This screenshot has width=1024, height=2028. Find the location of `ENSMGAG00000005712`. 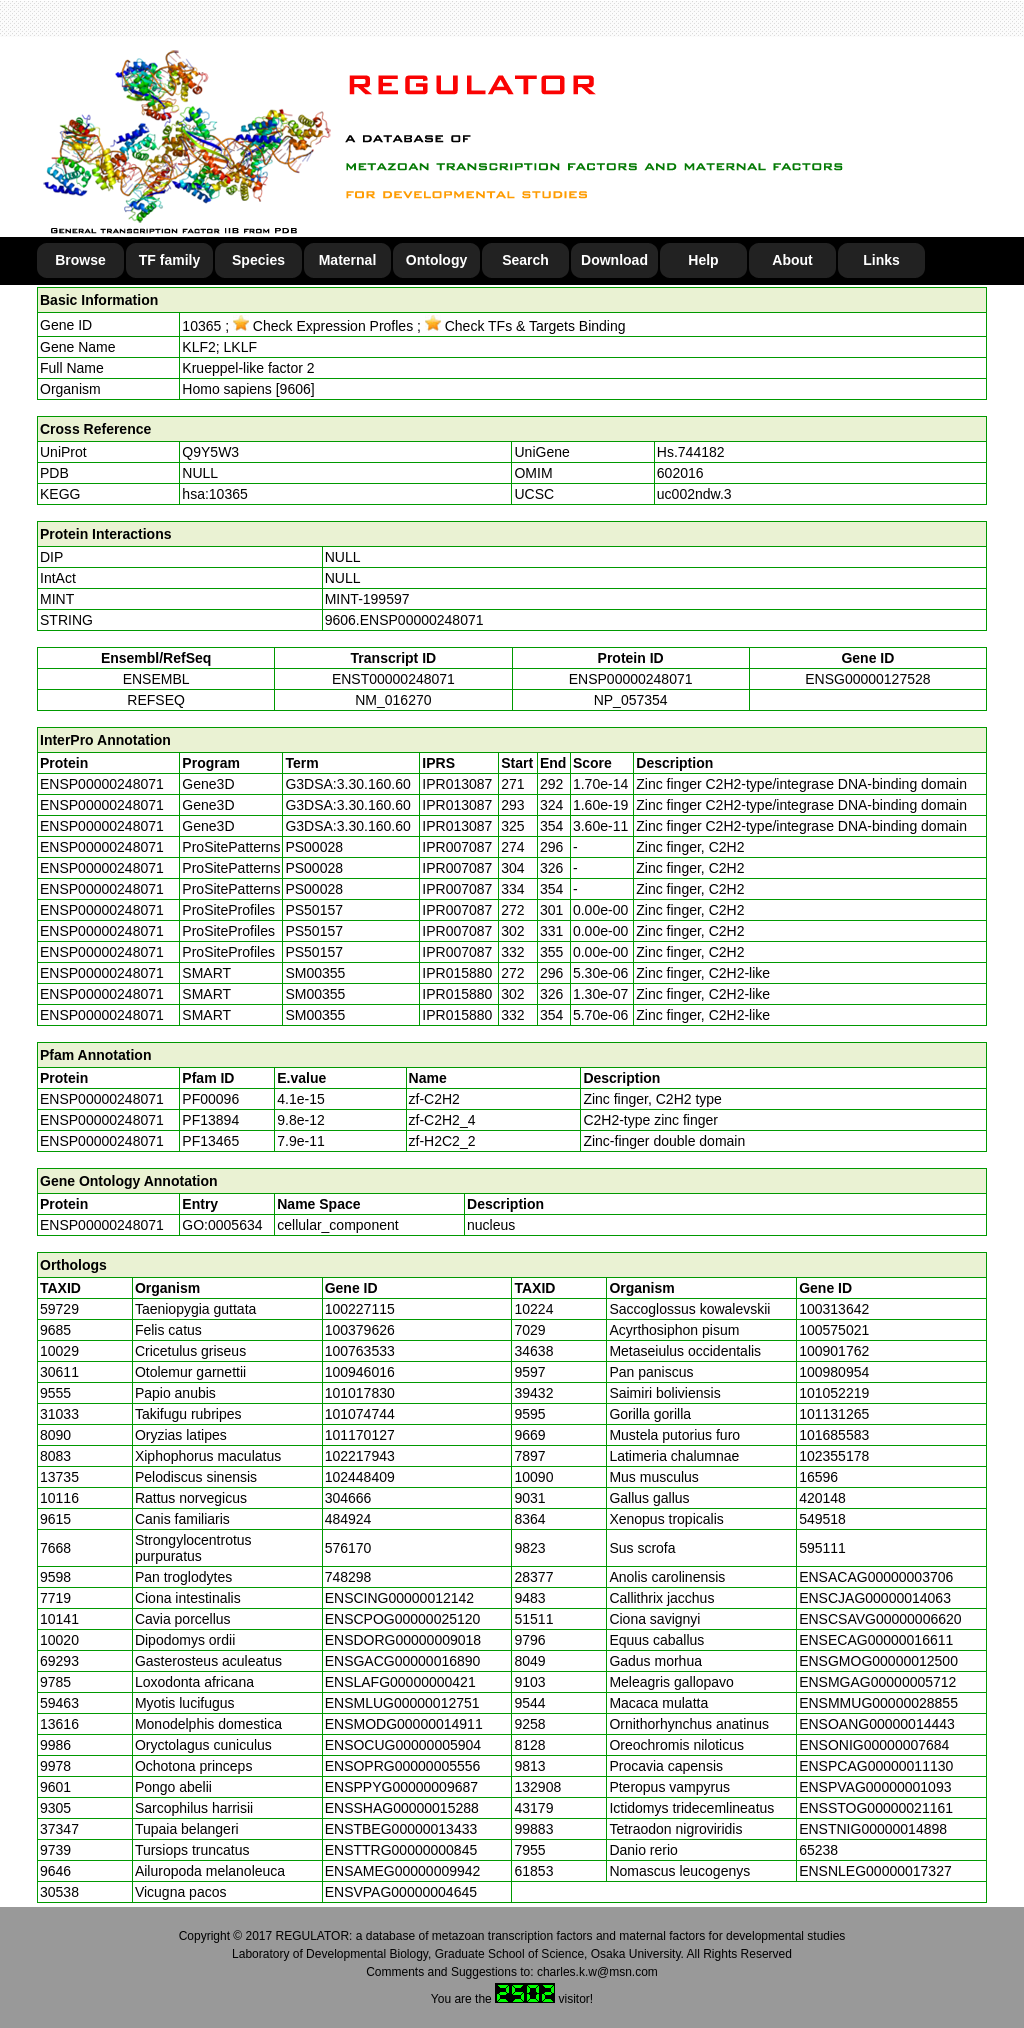

ENSMGAG00000005712 is located at coordinates (877, 1682).